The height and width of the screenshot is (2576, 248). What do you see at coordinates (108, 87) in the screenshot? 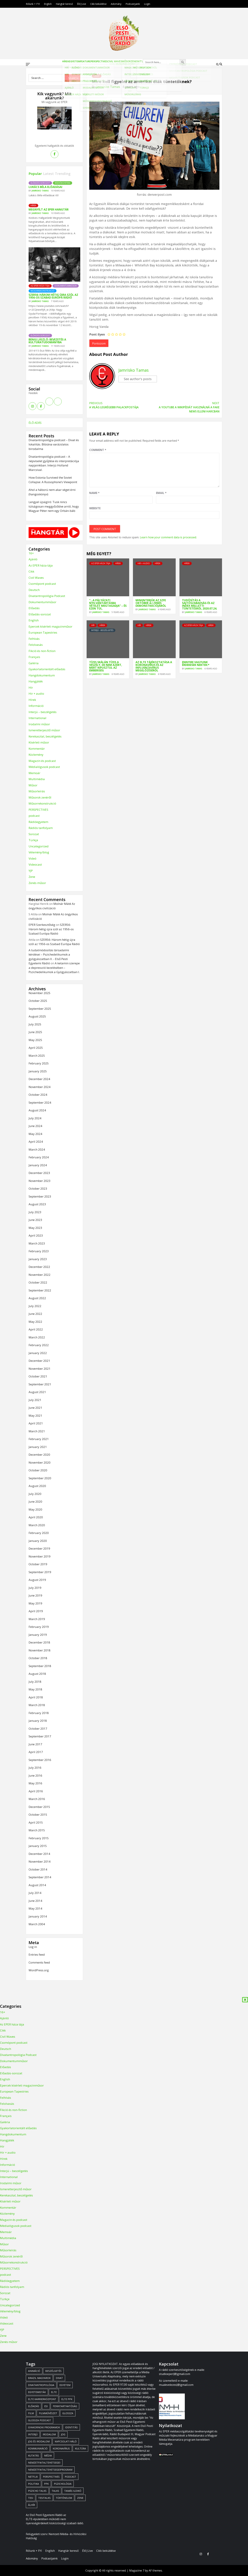
I see `Jamrisko Tamas` at bounding box center [108, 87].